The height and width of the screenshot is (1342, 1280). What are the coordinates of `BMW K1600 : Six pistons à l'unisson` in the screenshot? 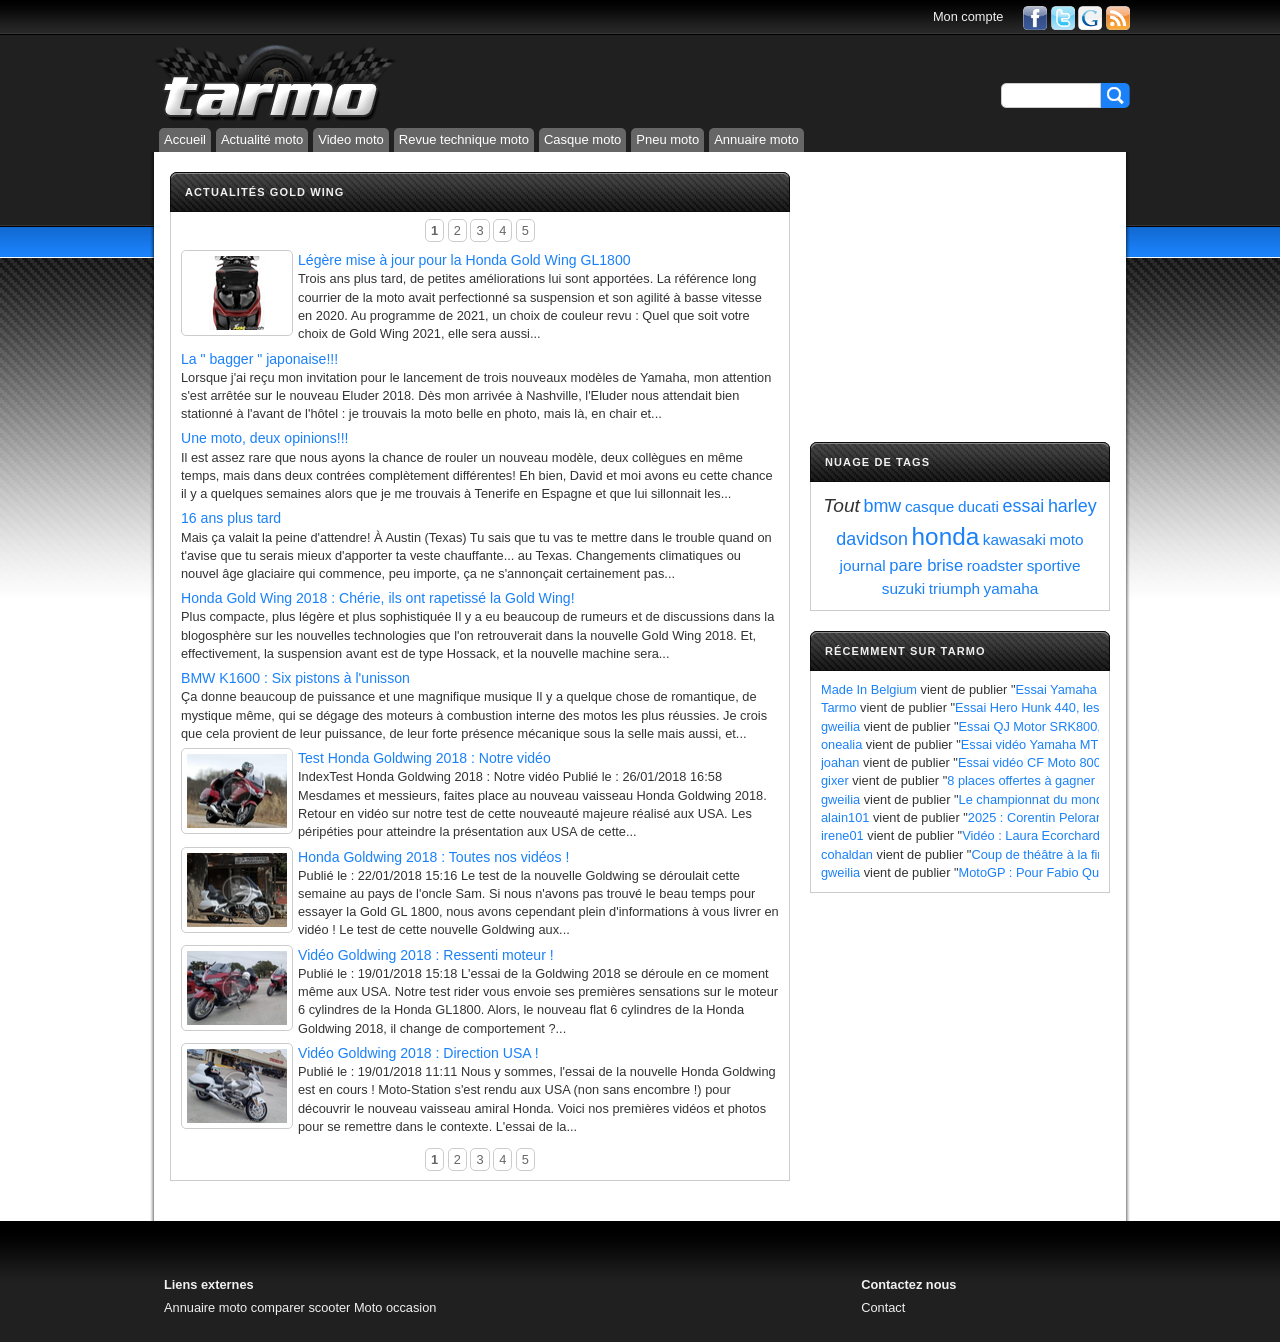 It's located at (295, 678).